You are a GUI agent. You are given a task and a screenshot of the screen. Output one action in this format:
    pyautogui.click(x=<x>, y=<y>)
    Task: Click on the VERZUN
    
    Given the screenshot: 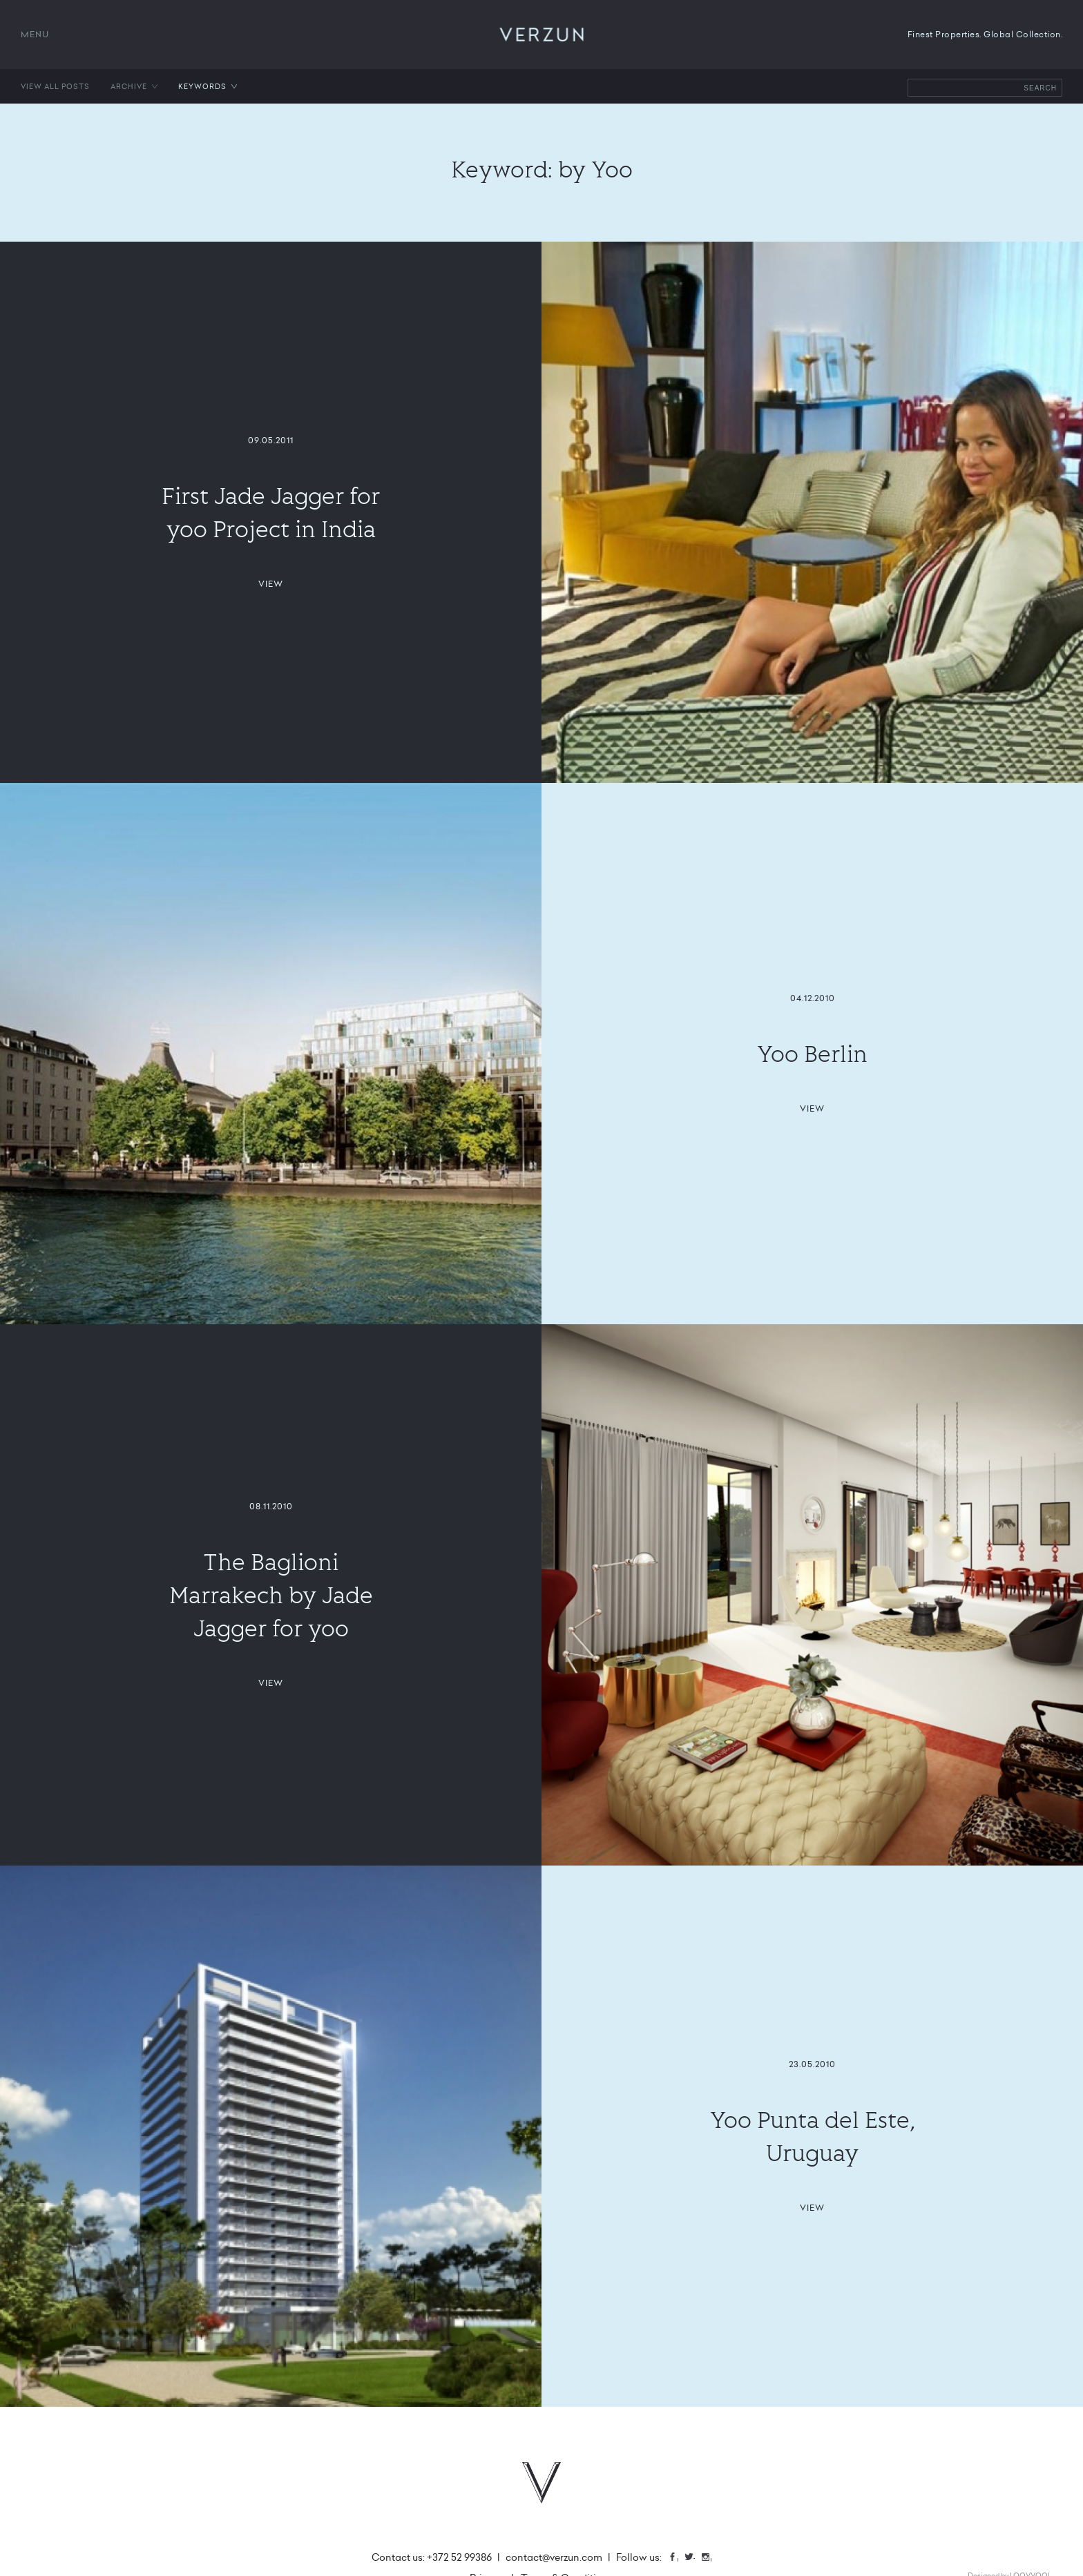 What is the action you would take?
    pyautogui.click(x=542, y=34)
    